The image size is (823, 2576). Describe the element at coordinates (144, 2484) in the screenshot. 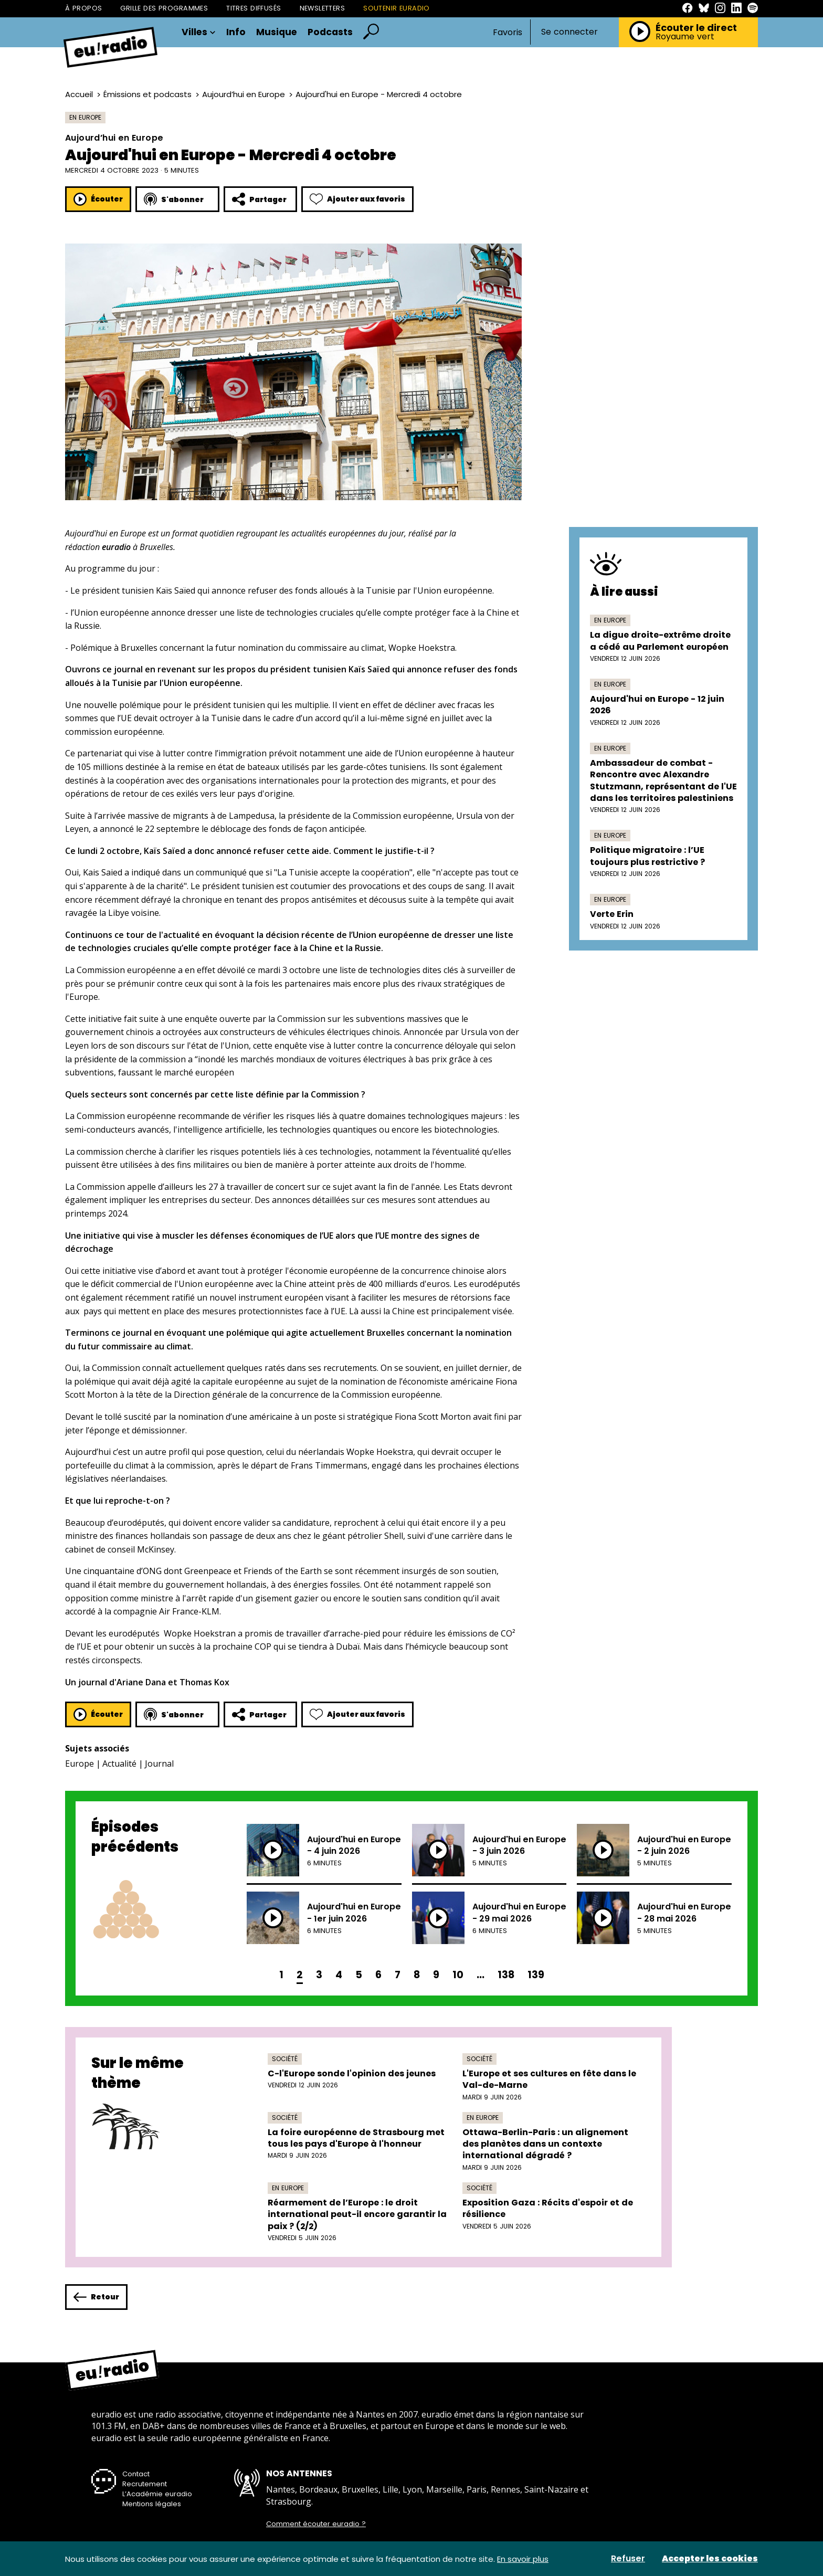

I see `Recrutement` at that location.